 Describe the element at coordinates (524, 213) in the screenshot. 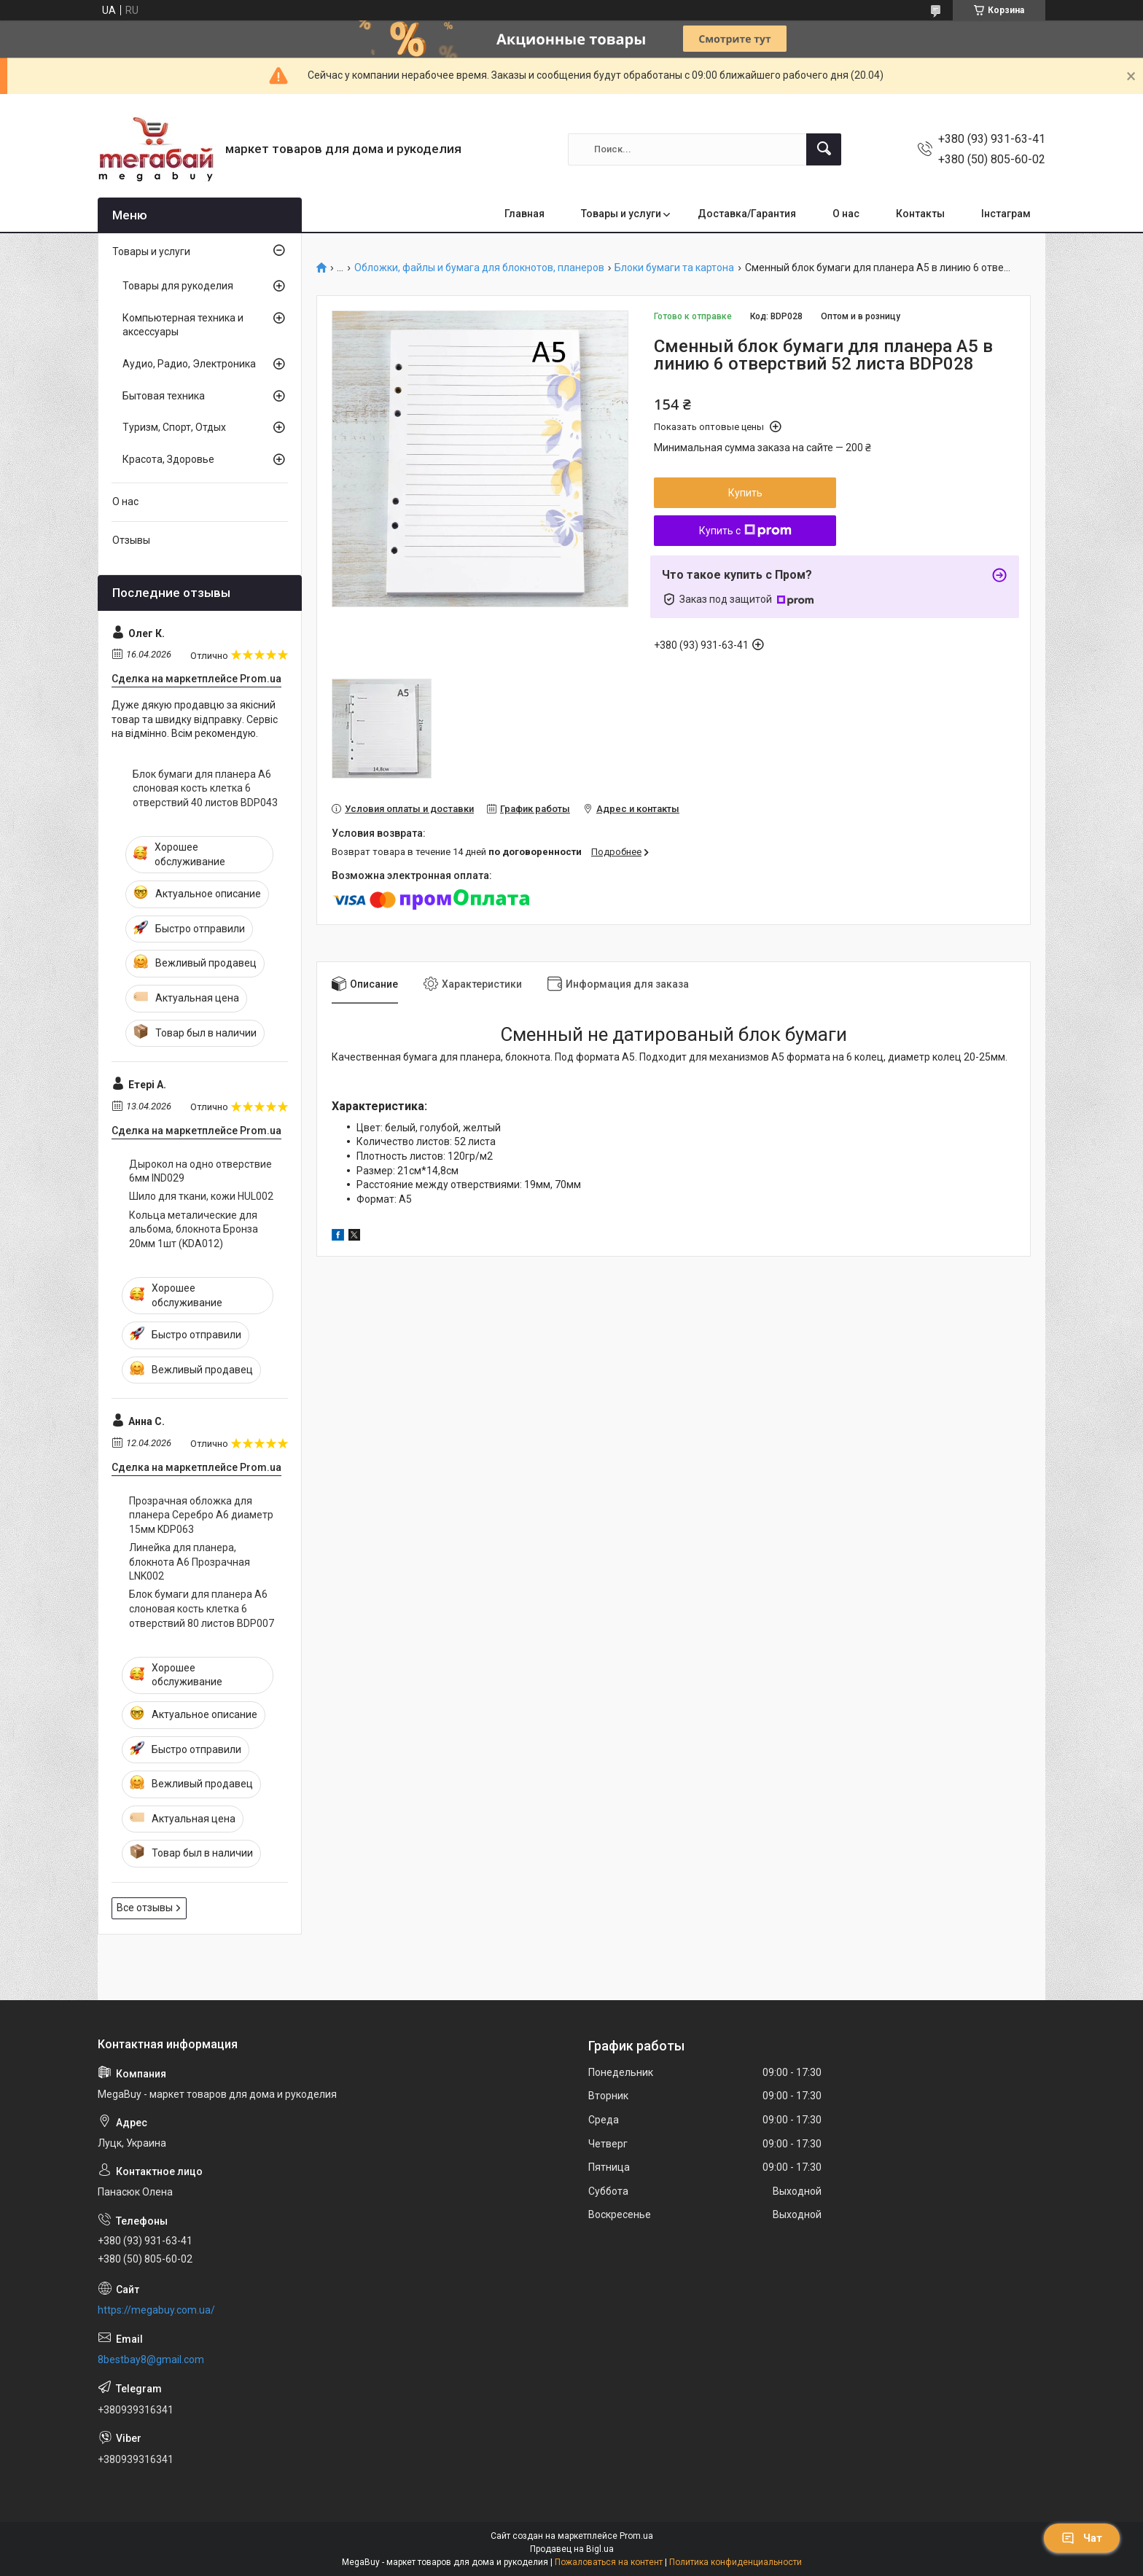

I see `Главная` at that location.